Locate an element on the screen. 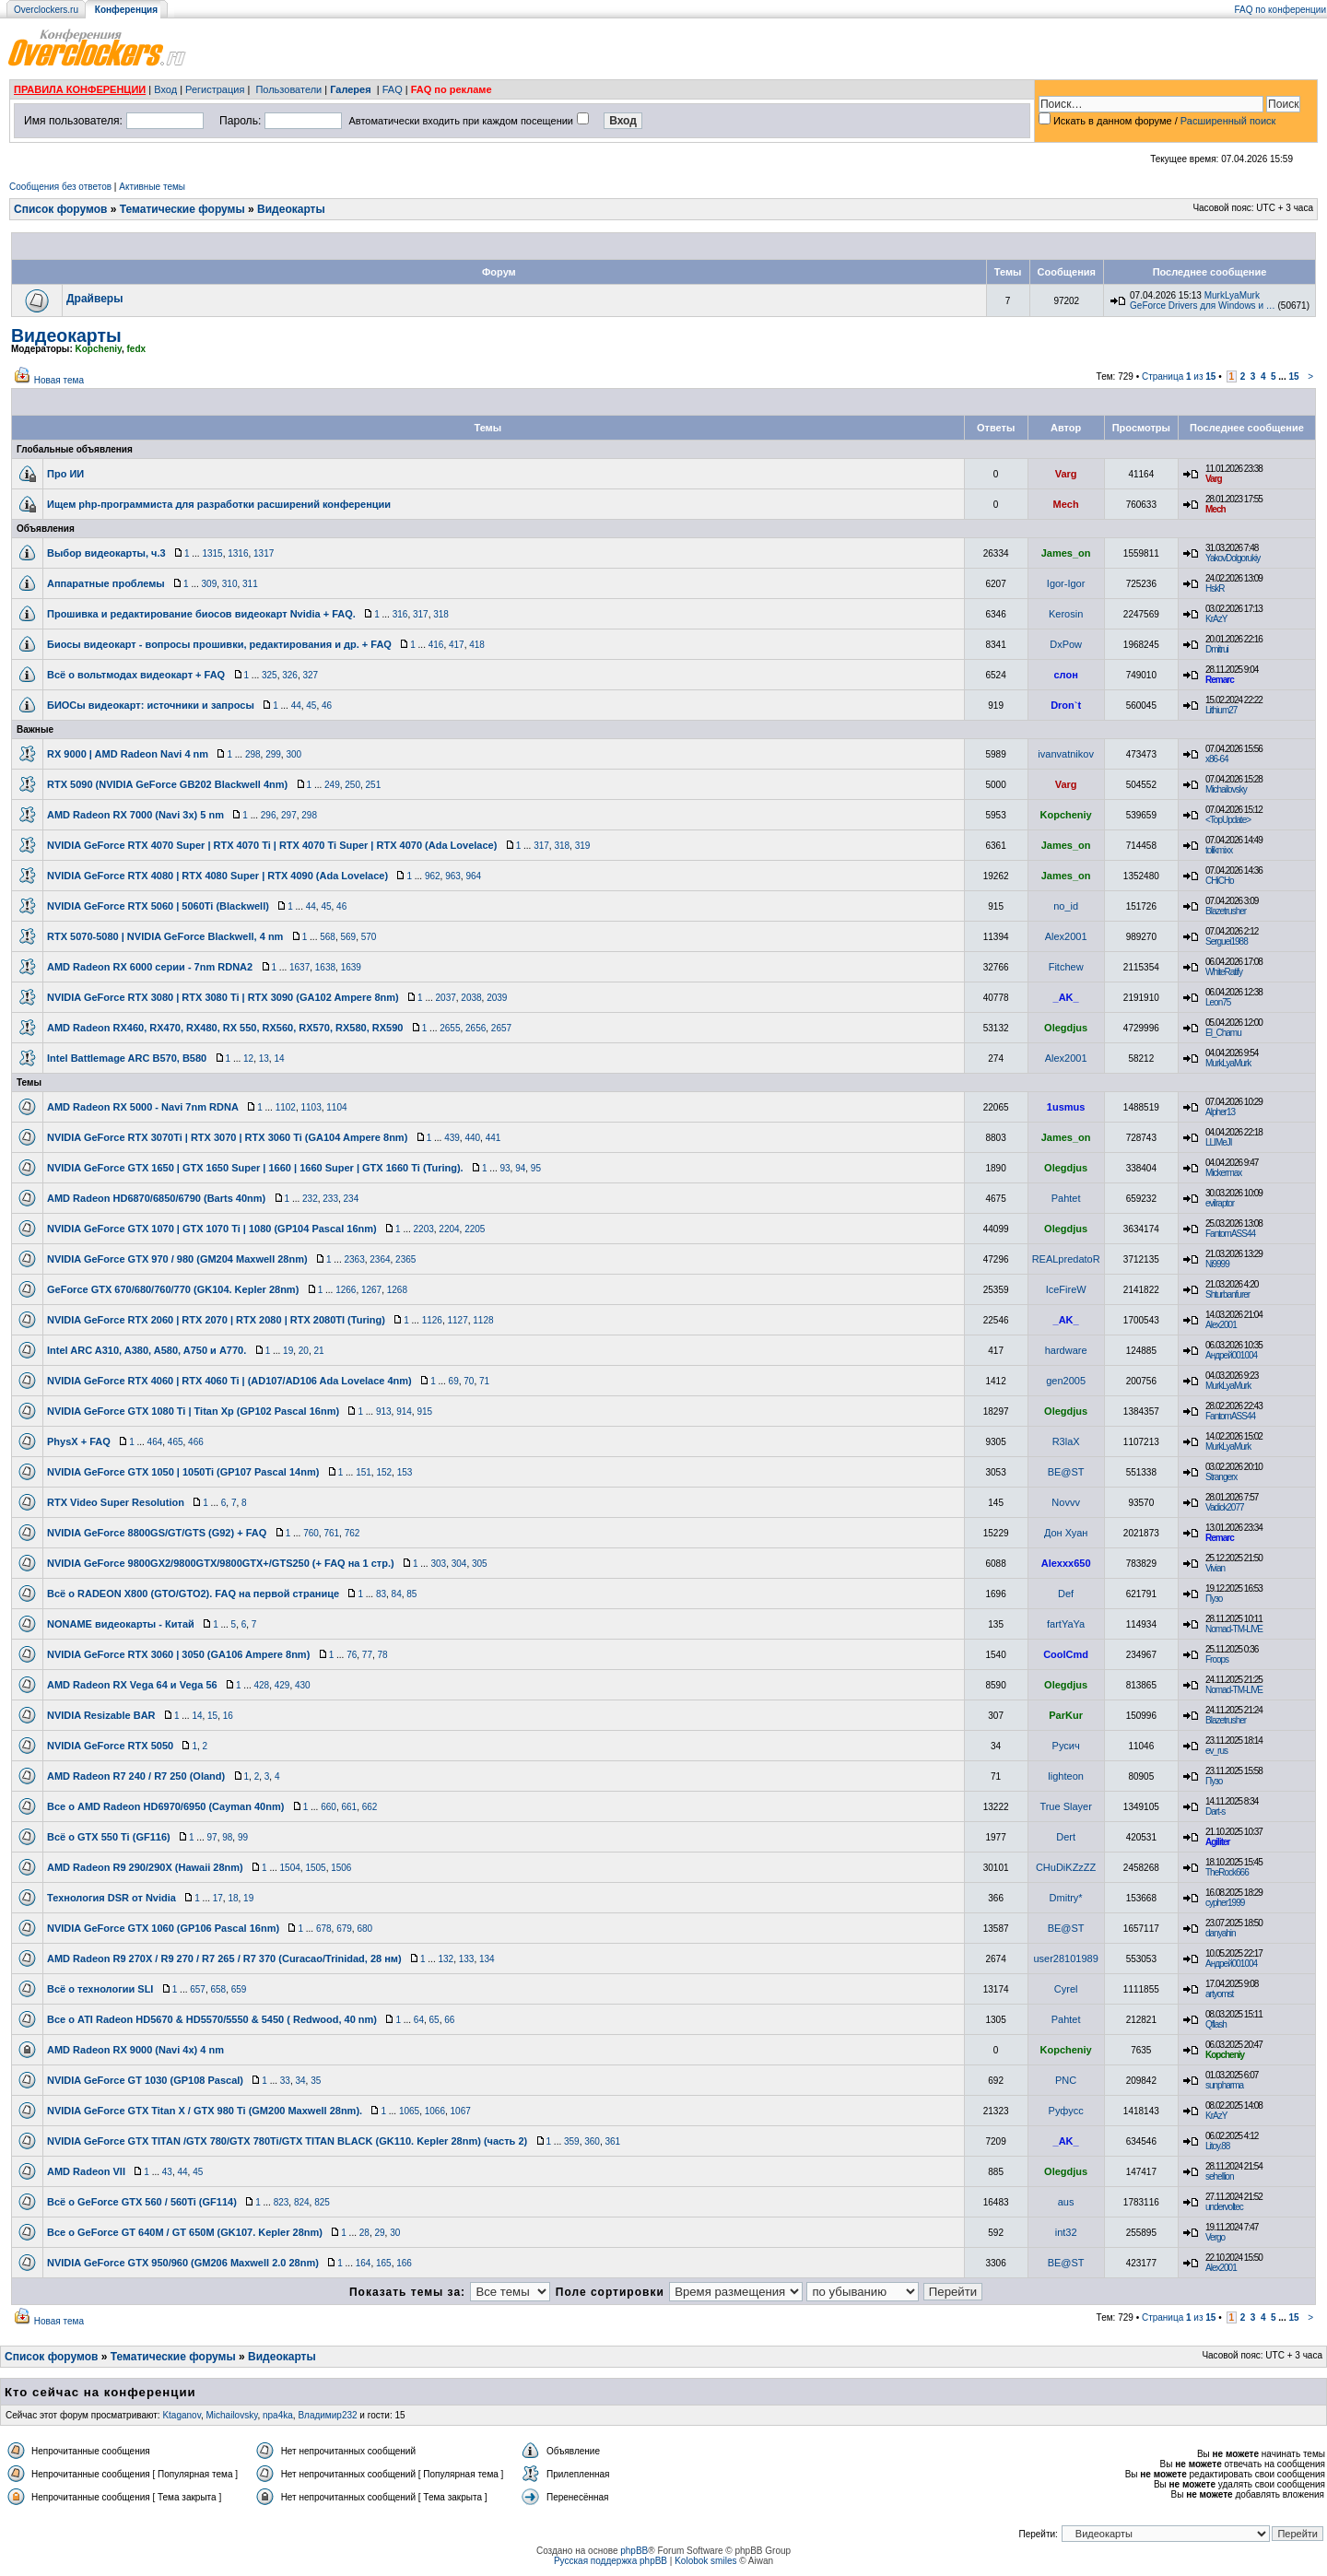 Image resolution: width=1327 pixels, height=2576 pixels. 94 is located at coordinates (520, 1168).